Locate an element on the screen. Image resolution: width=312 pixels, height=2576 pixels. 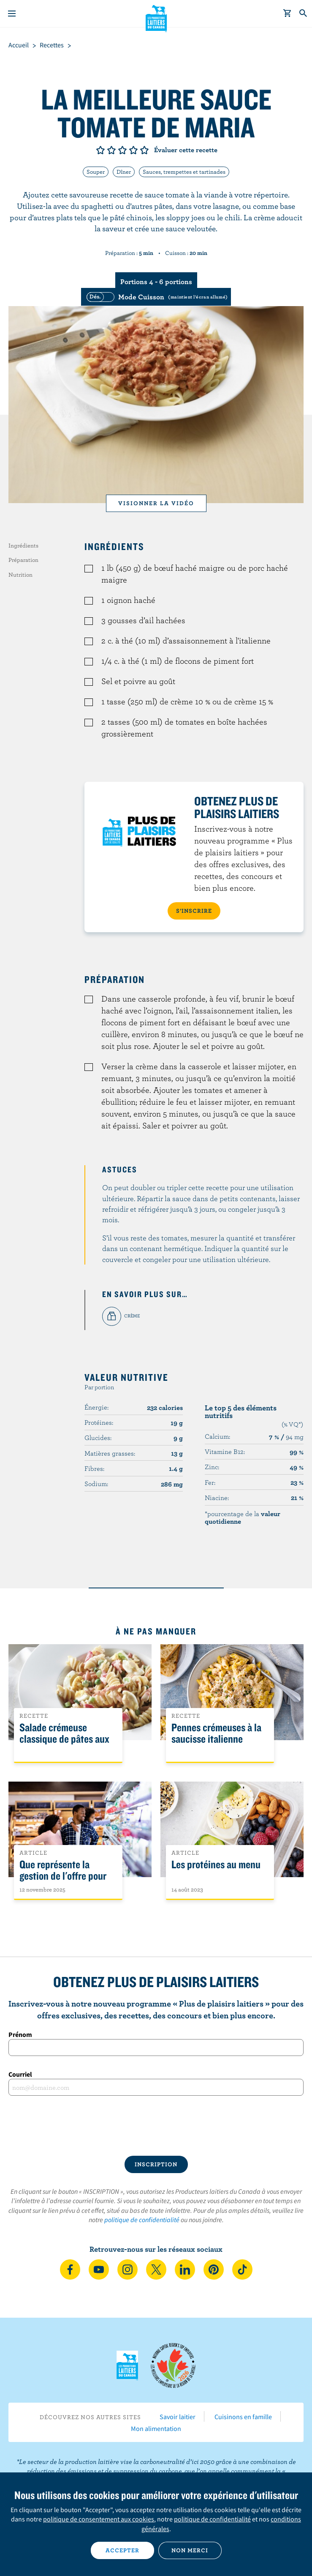
politique de confidentialité is located at coordinates (141, 2219).